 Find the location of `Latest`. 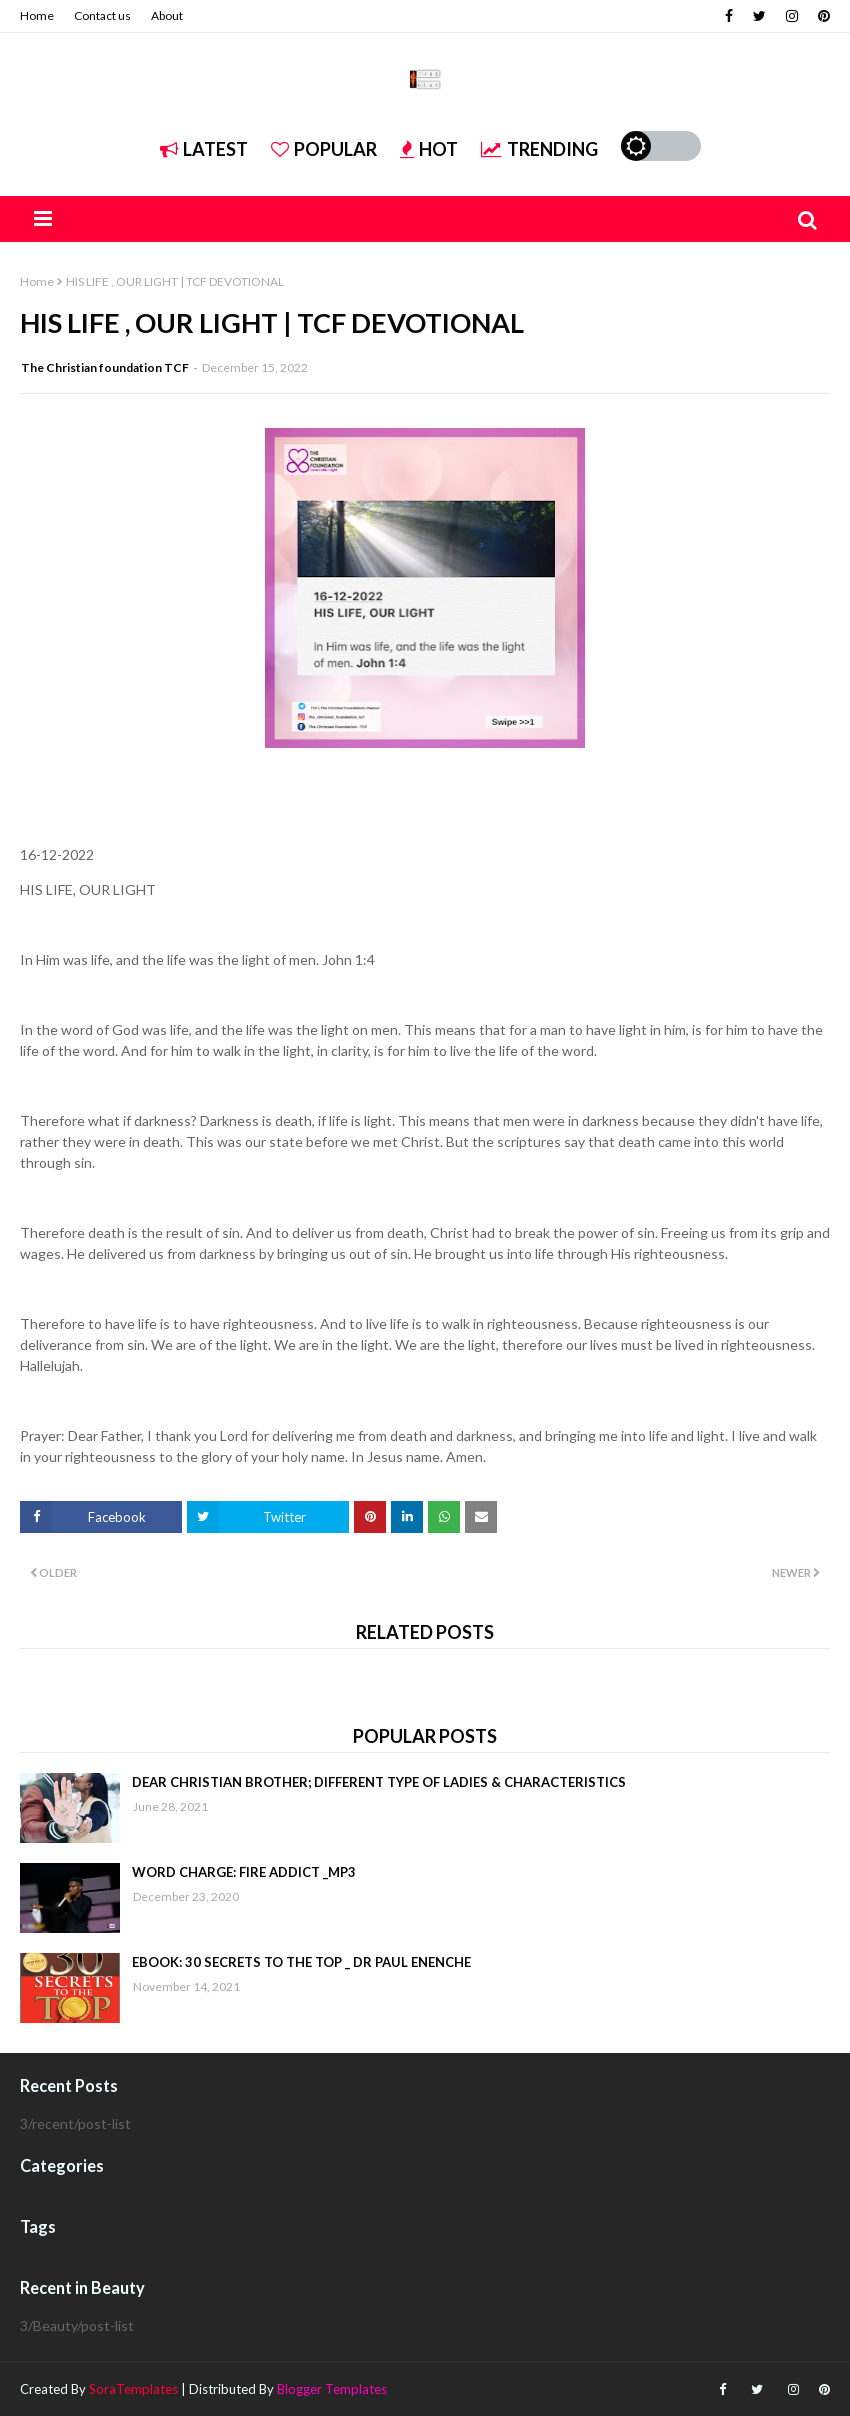

Latest is located at coordinates (204, 149).